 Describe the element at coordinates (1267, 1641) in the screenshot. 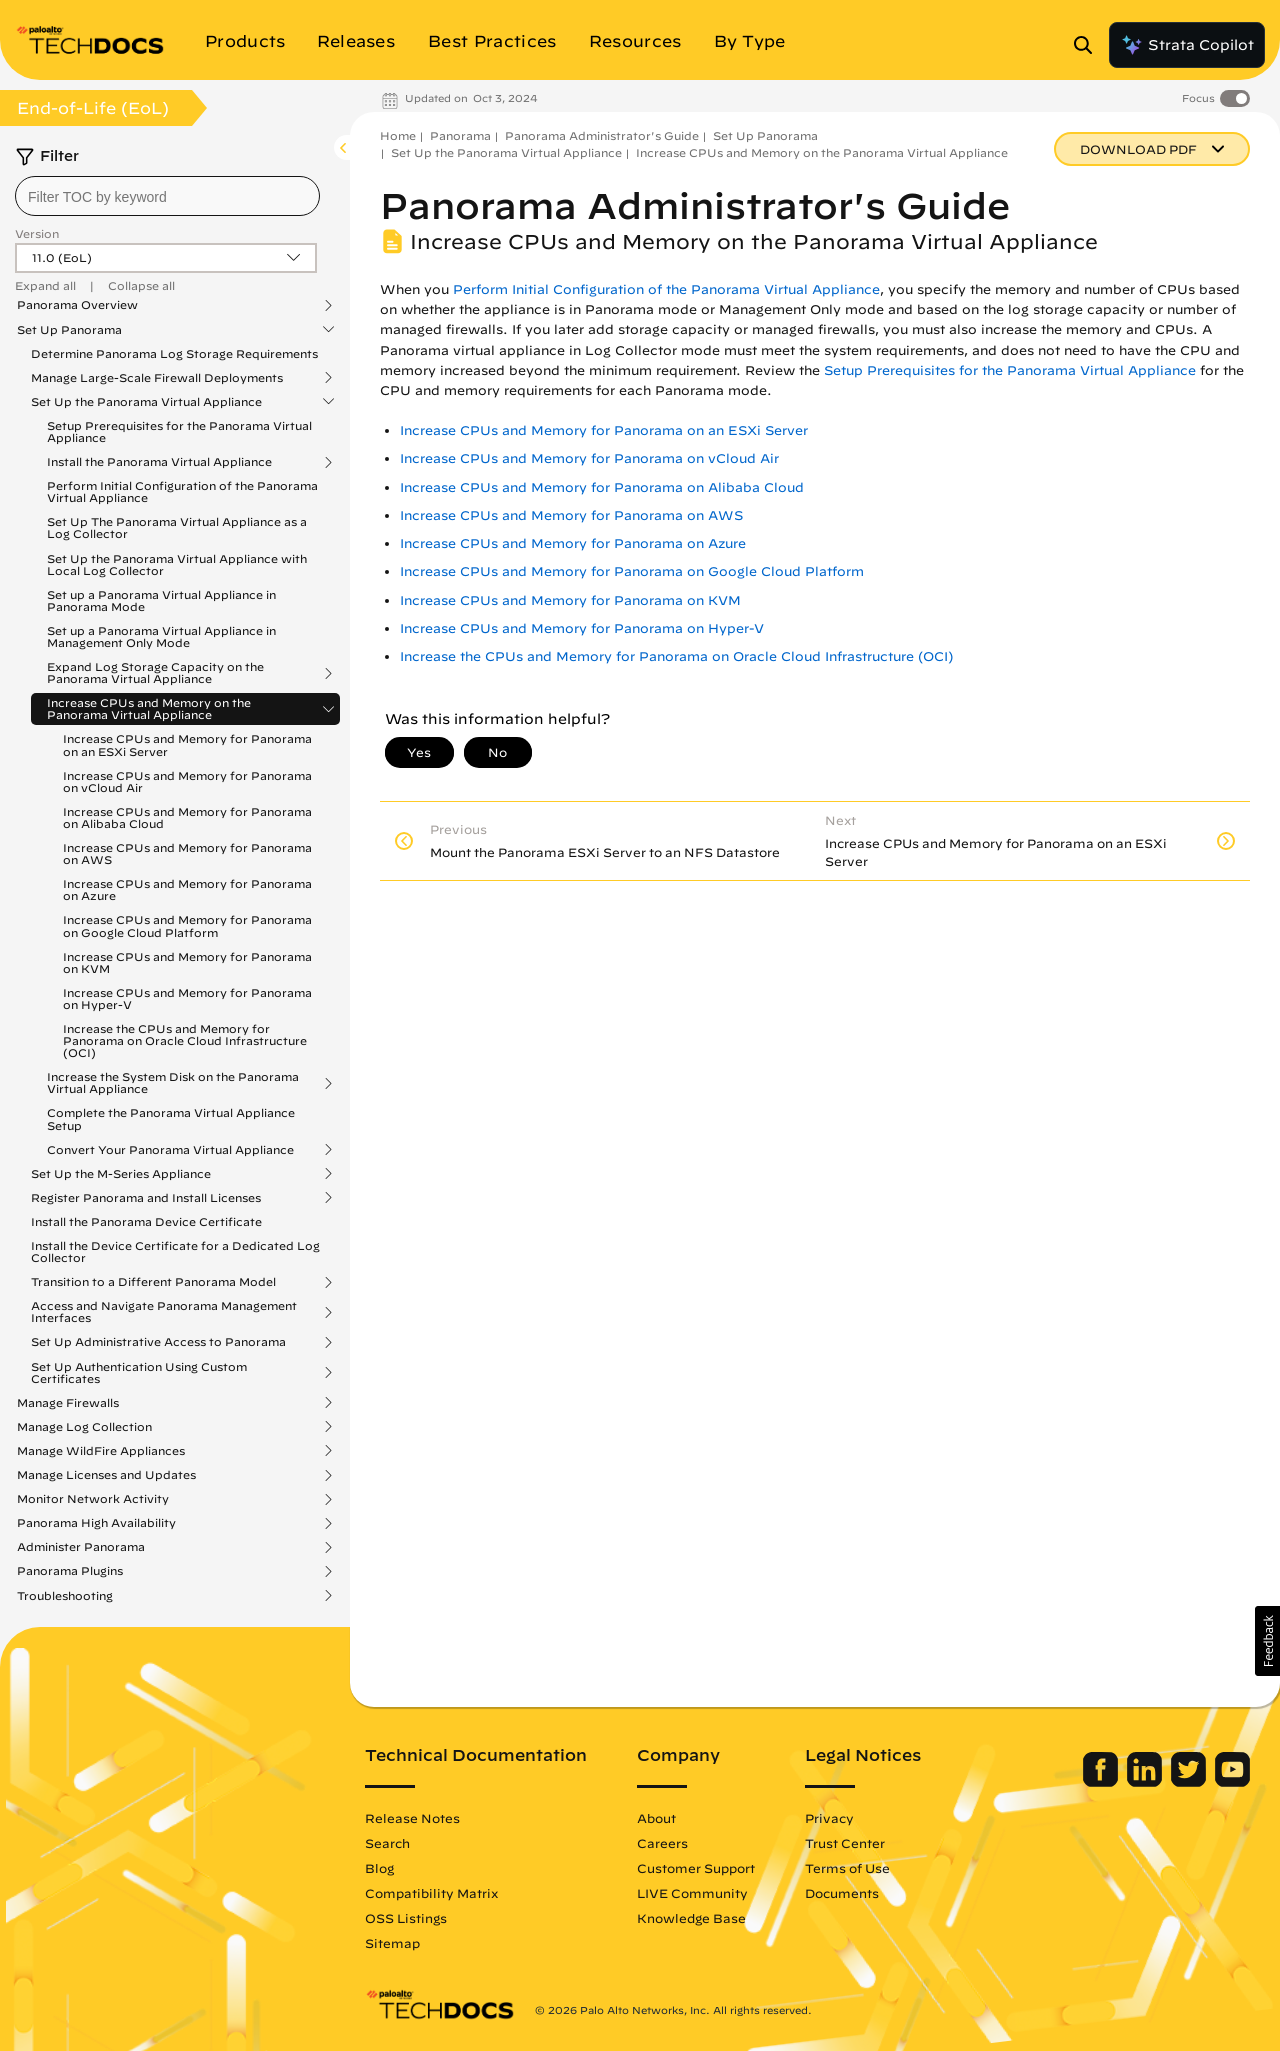

I see `[button]` at that location.